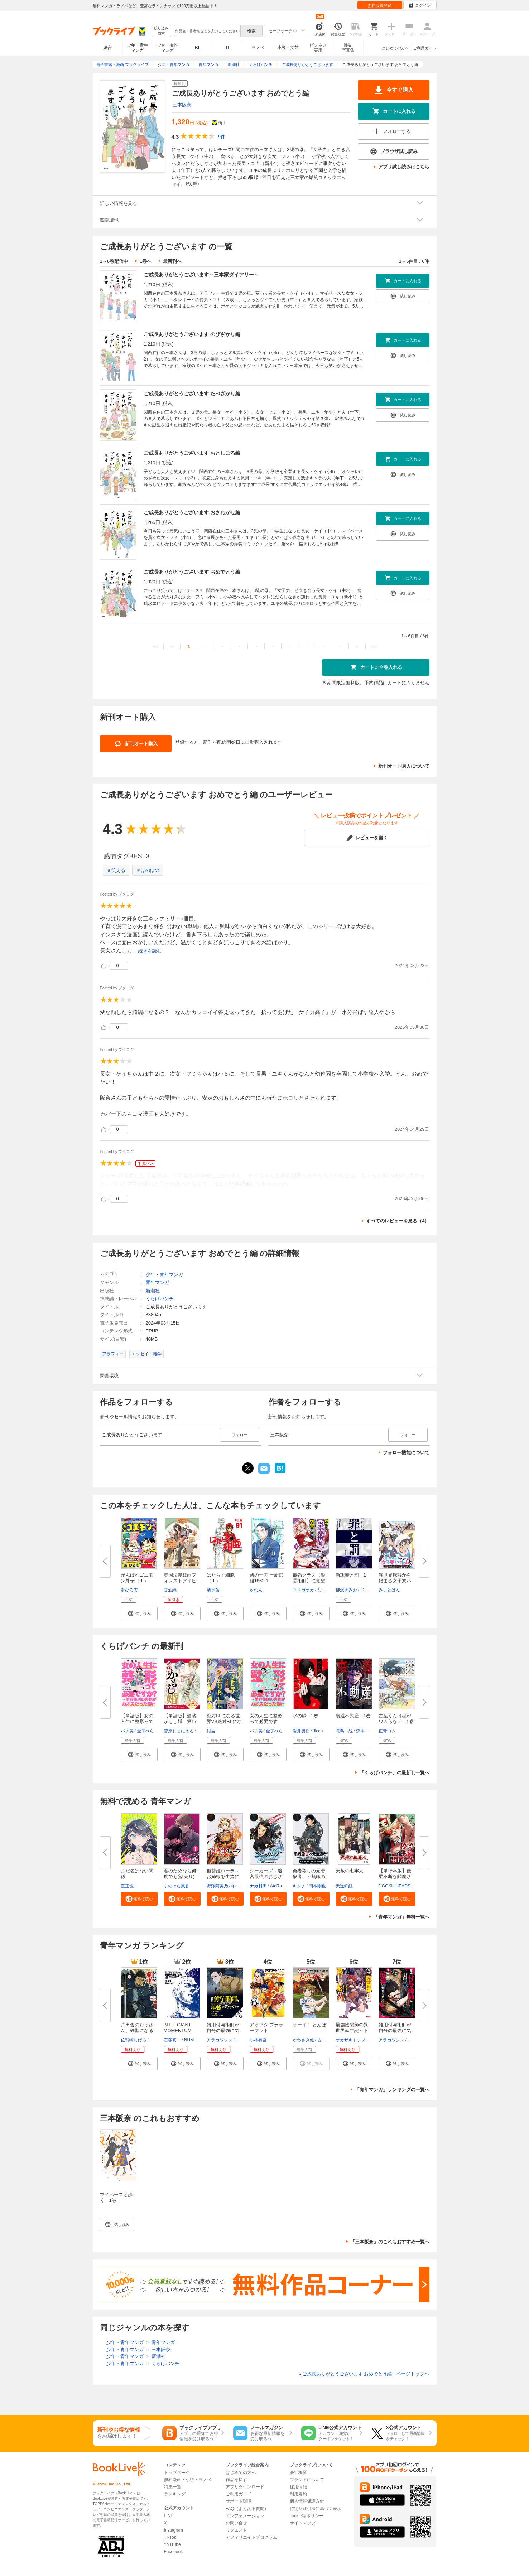 The height and width of the screenshot is (2576, 529). I want to click on アラカワシン, so click(219, 2039).